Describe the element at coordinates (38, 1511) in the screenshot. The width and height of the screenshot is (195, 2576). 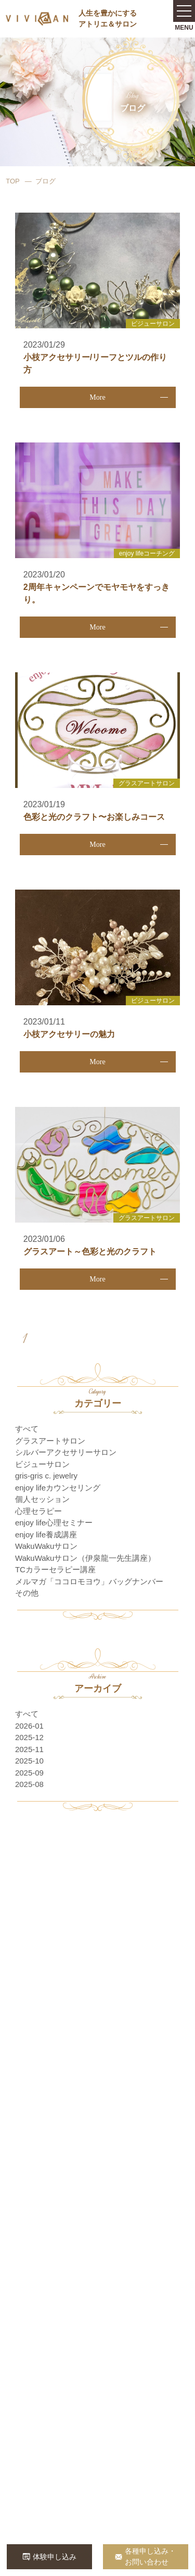
I see `心理セラピー` at that location.